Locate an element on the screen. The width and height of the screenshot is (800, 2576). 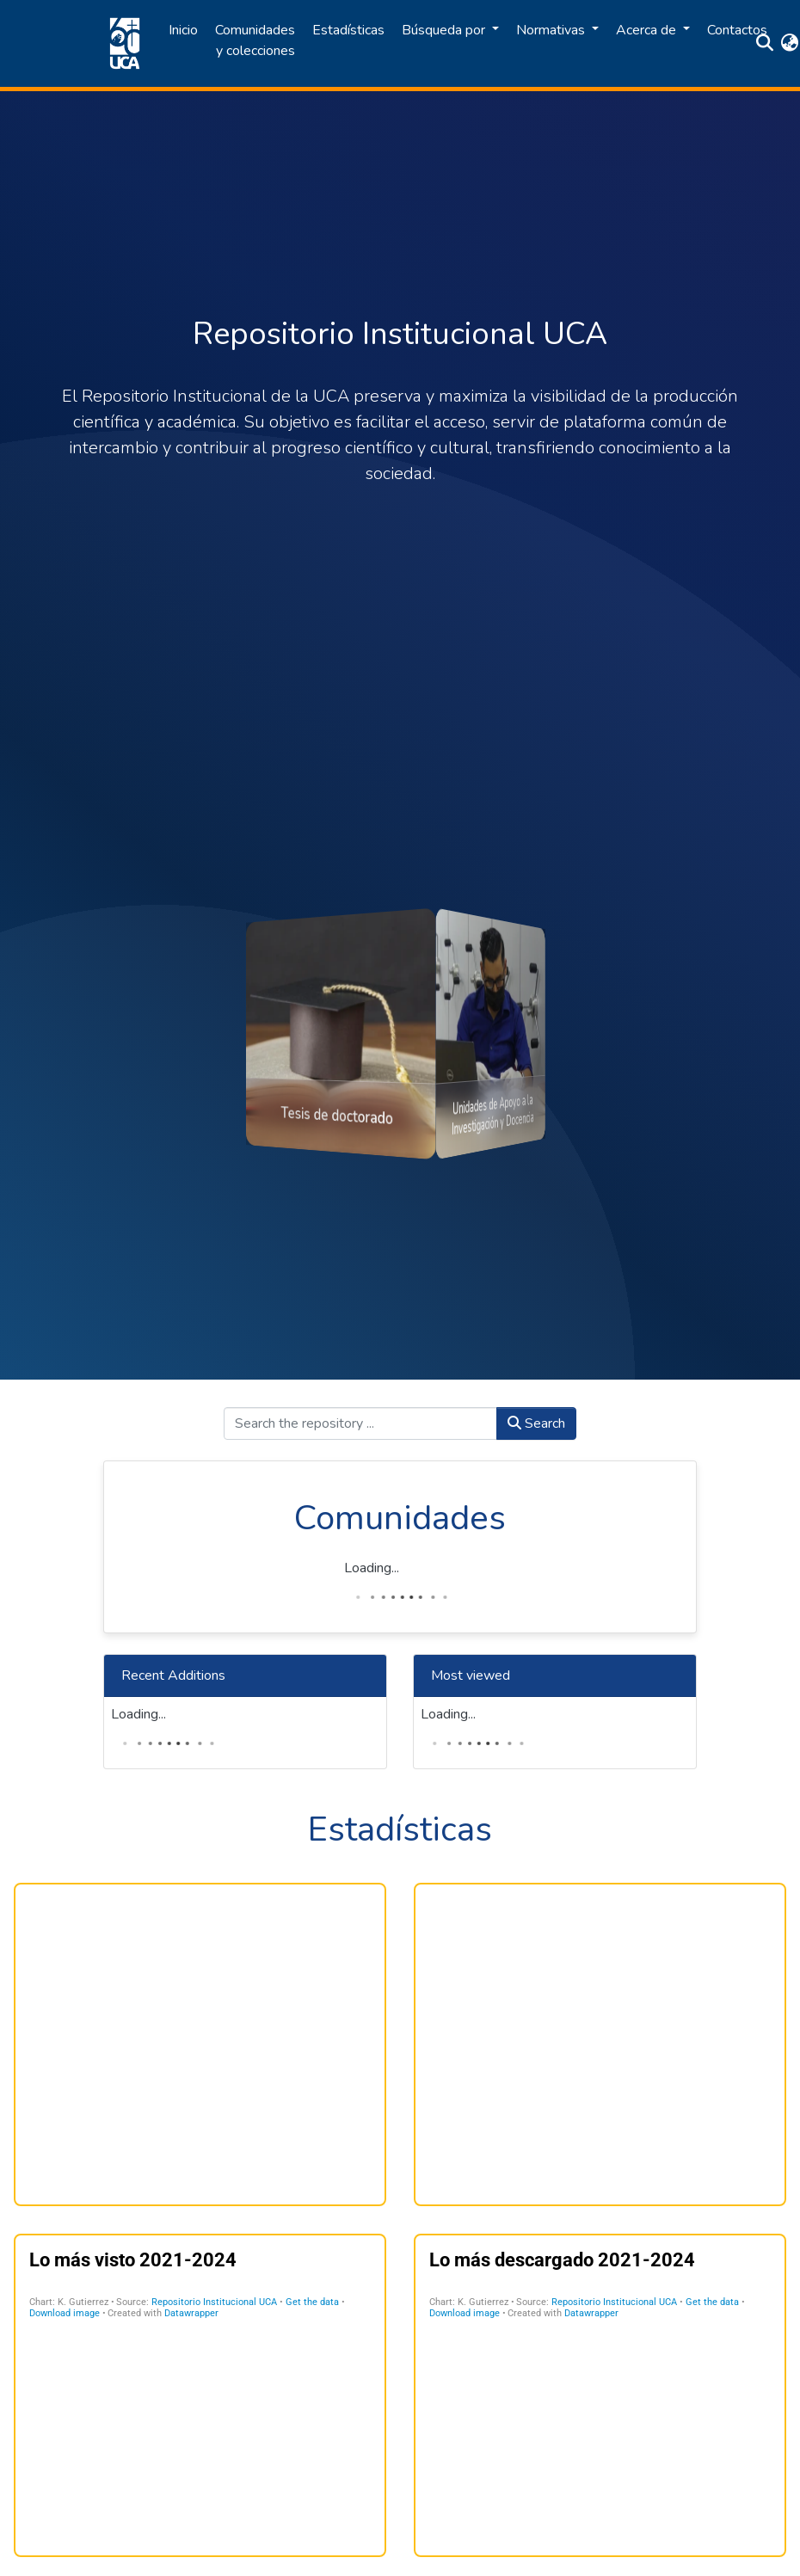
[Table] is located at coordinates (200, 2395).